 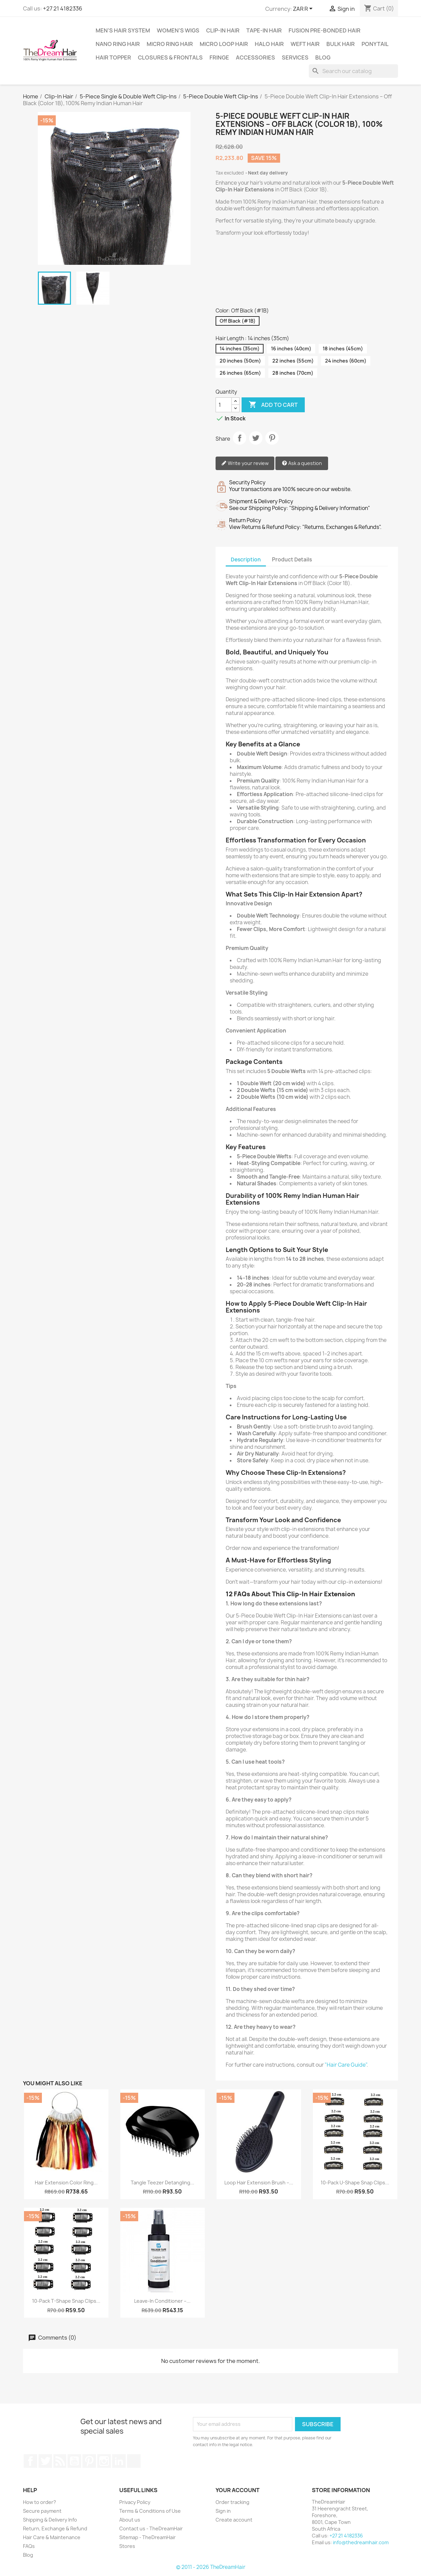 I want to click on Contact us - TheDreamHair, so click(x=151, y=2528).